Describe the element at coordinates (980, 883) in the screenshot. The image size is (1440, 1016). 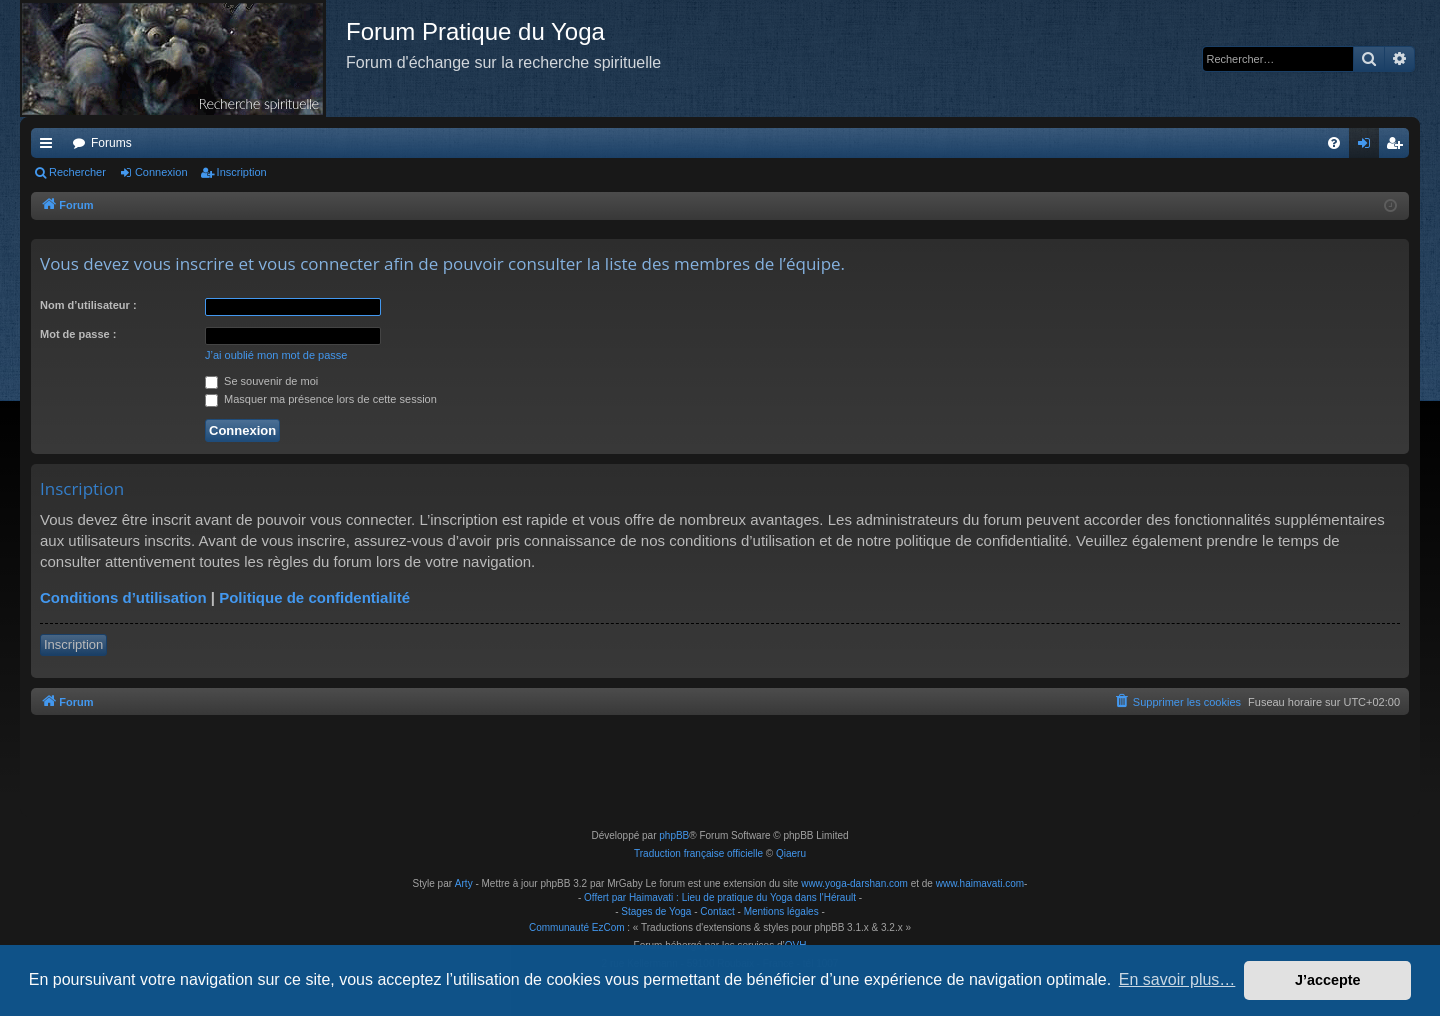
I see `www.haimavati.com` at that location.